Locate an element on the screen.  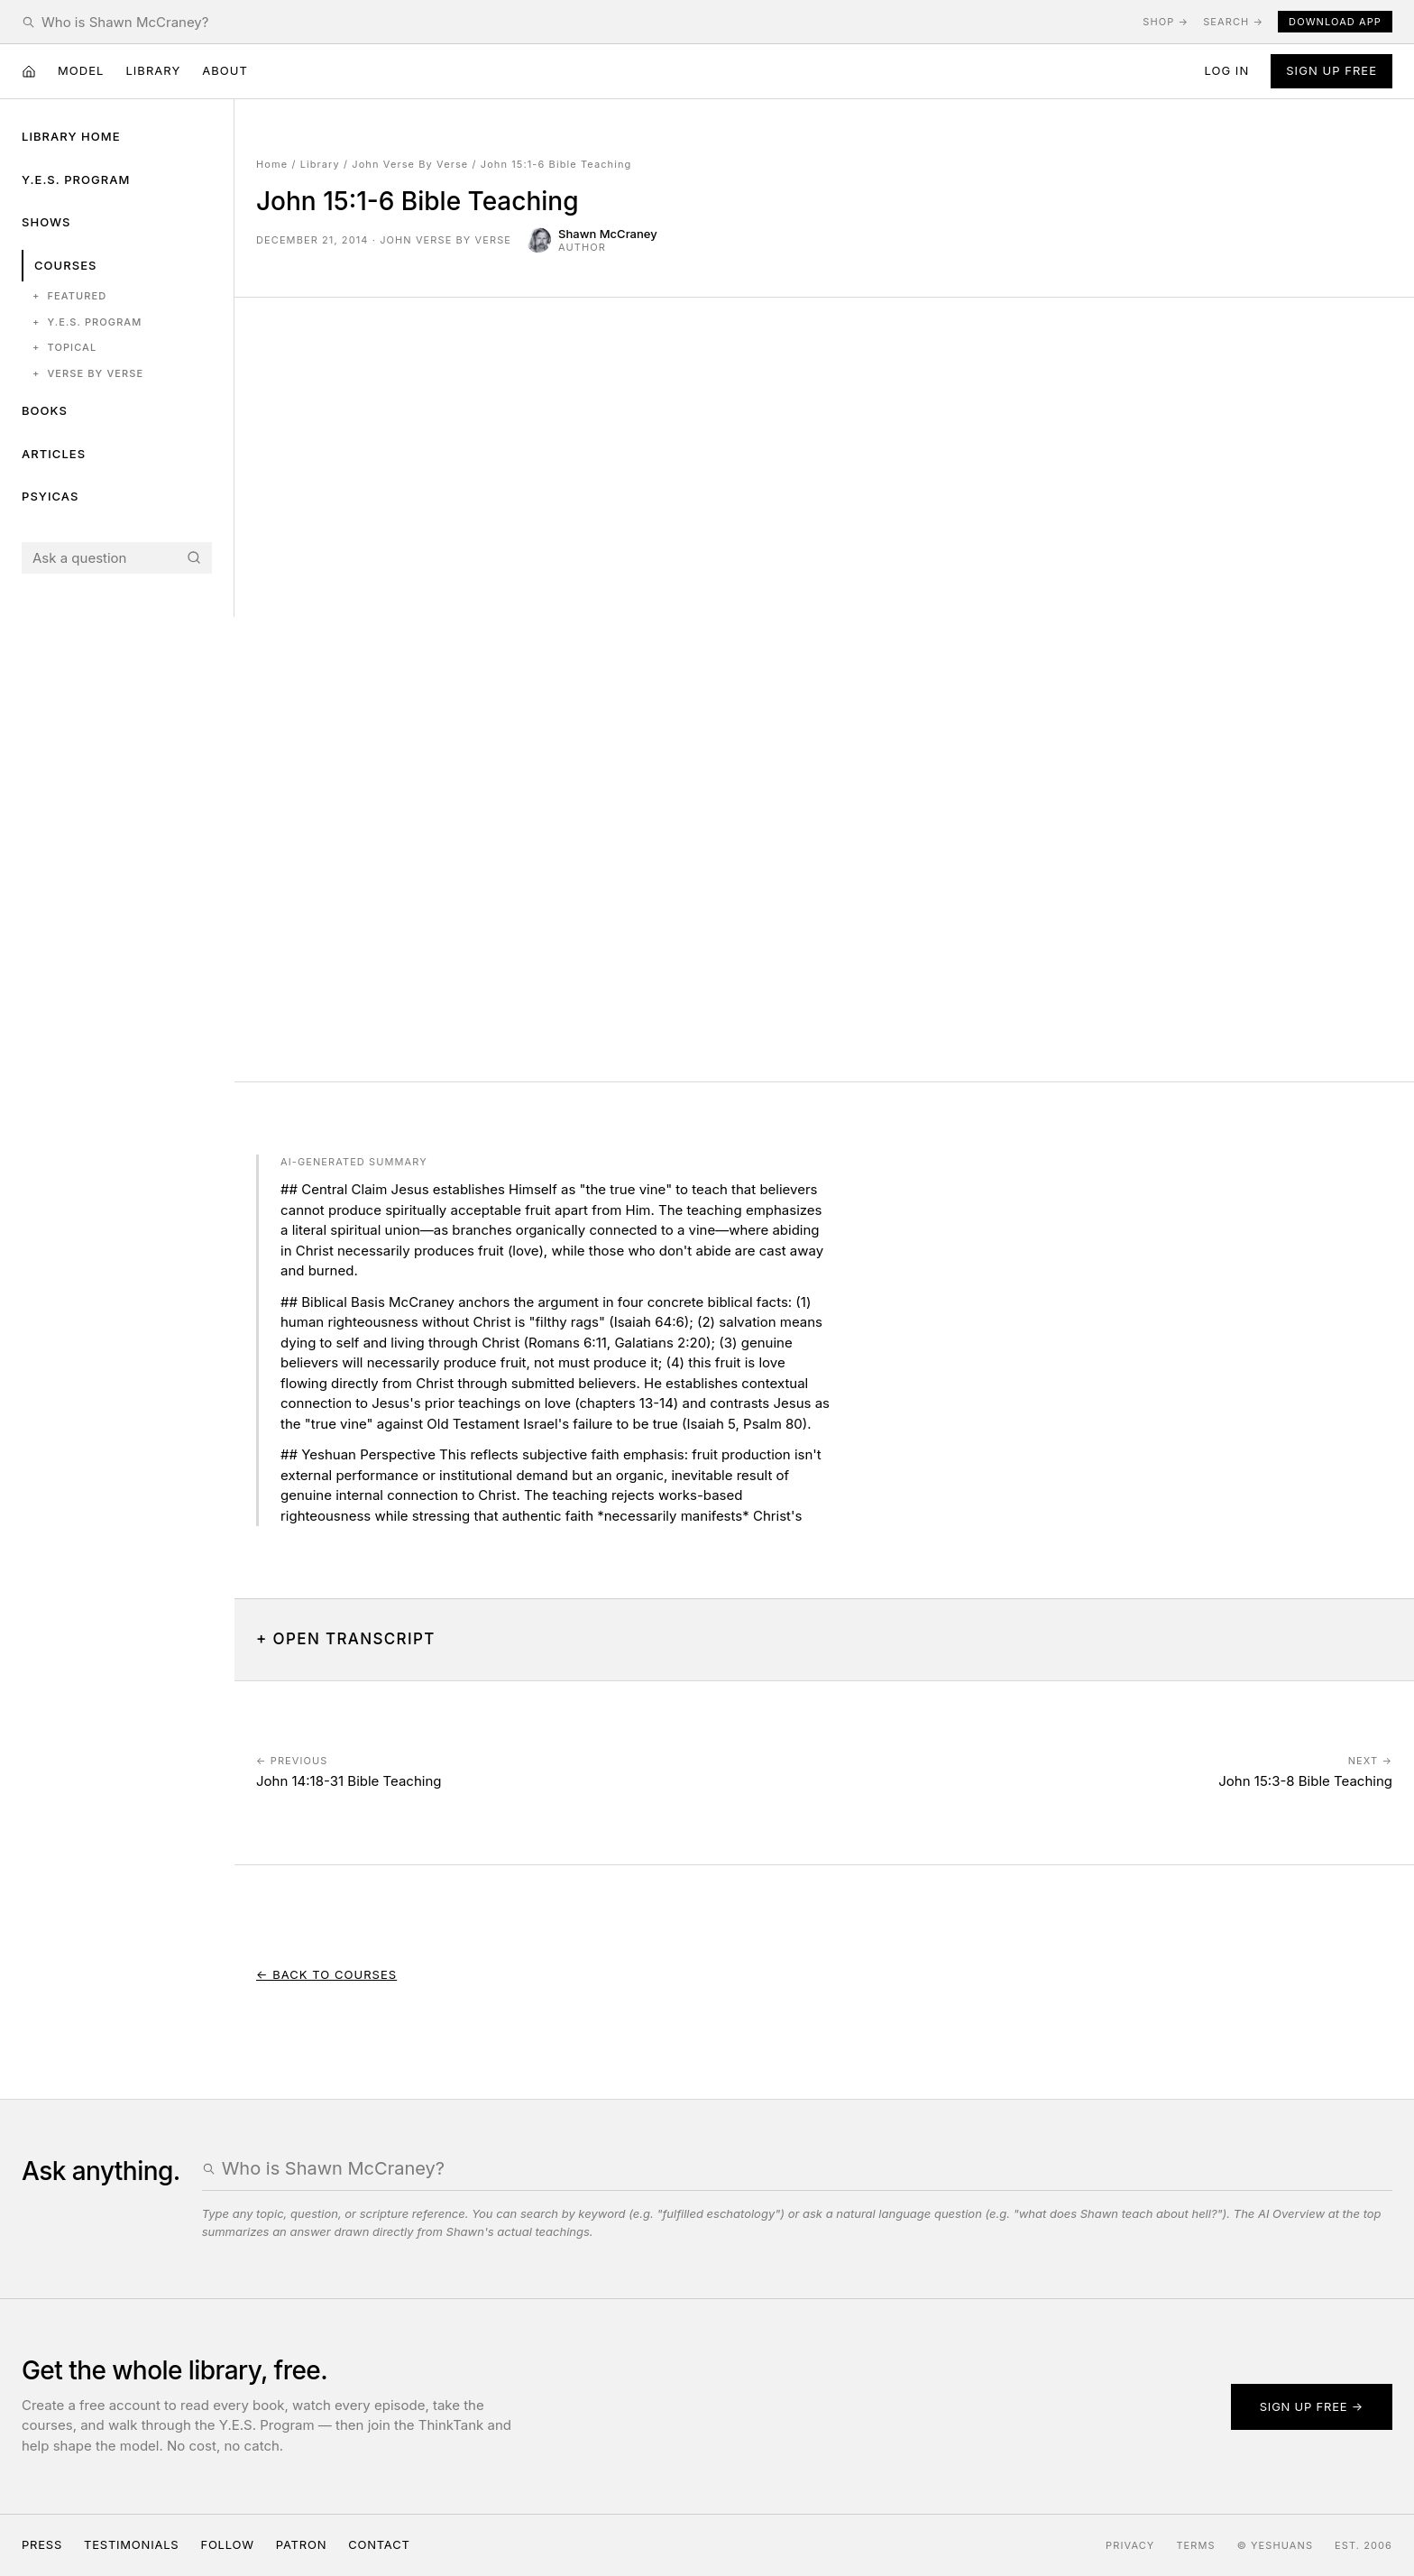
About is located at coordinates (225, 70).